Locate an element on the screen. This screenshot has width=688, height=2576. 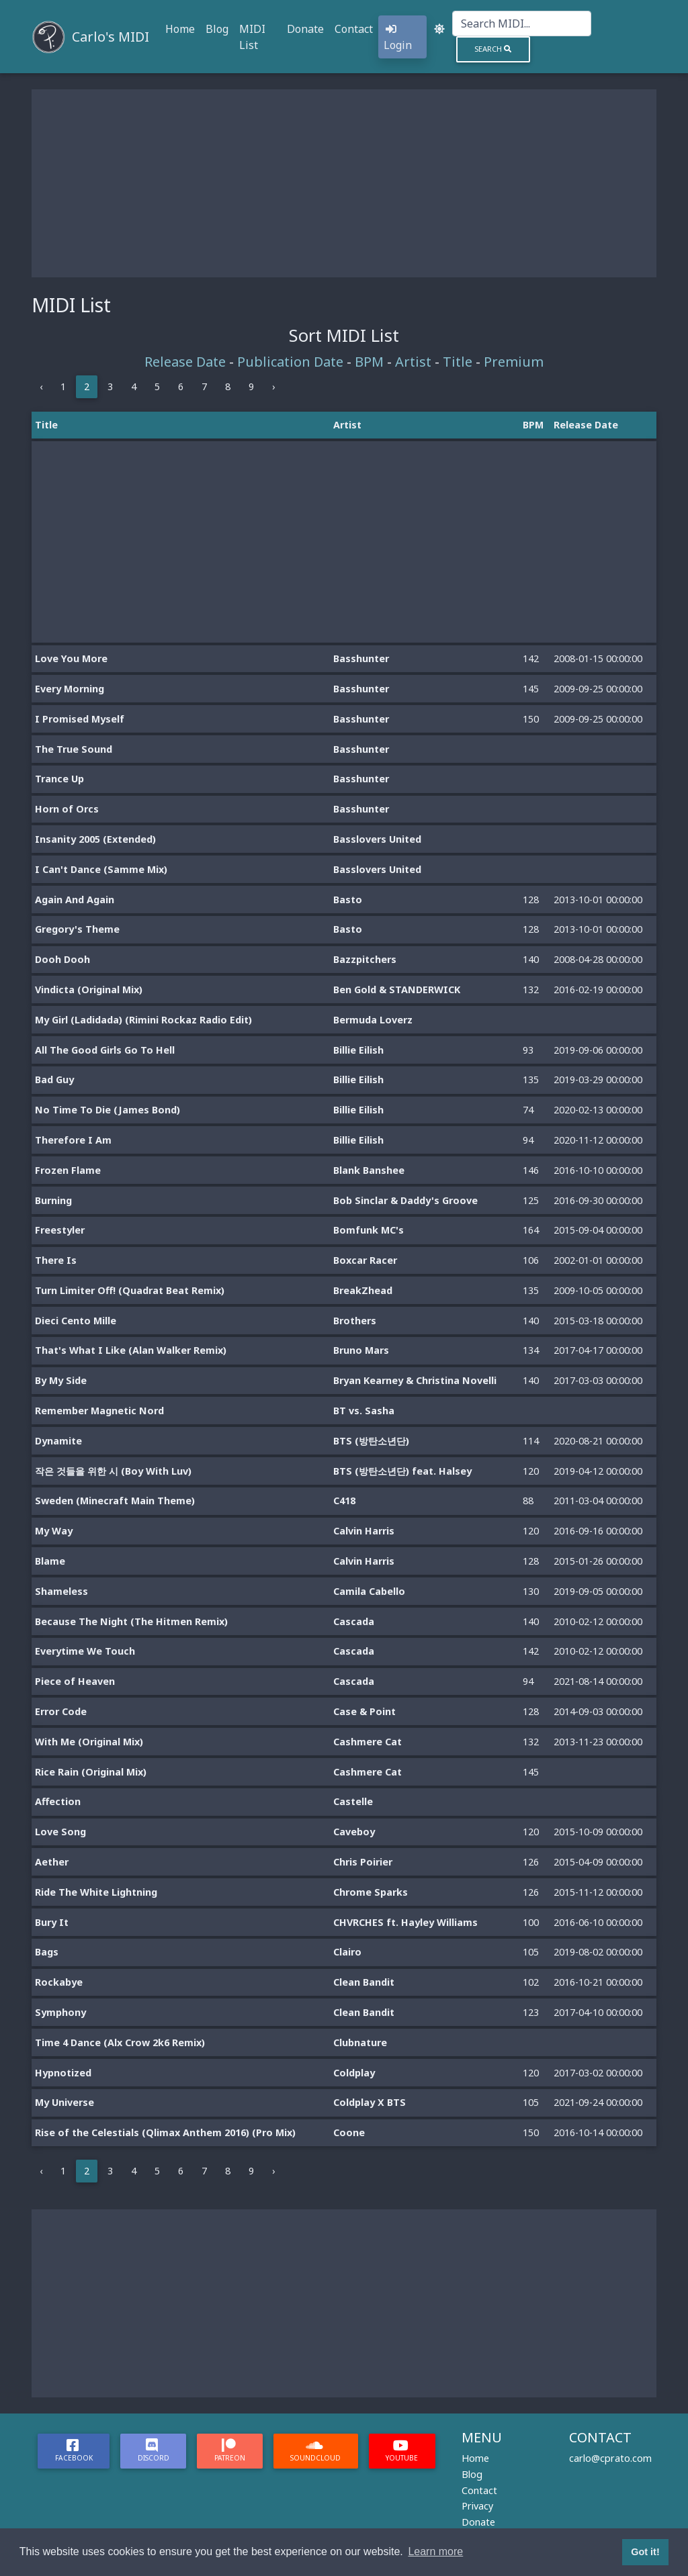
Burning is located at coordinates (53, 1200).